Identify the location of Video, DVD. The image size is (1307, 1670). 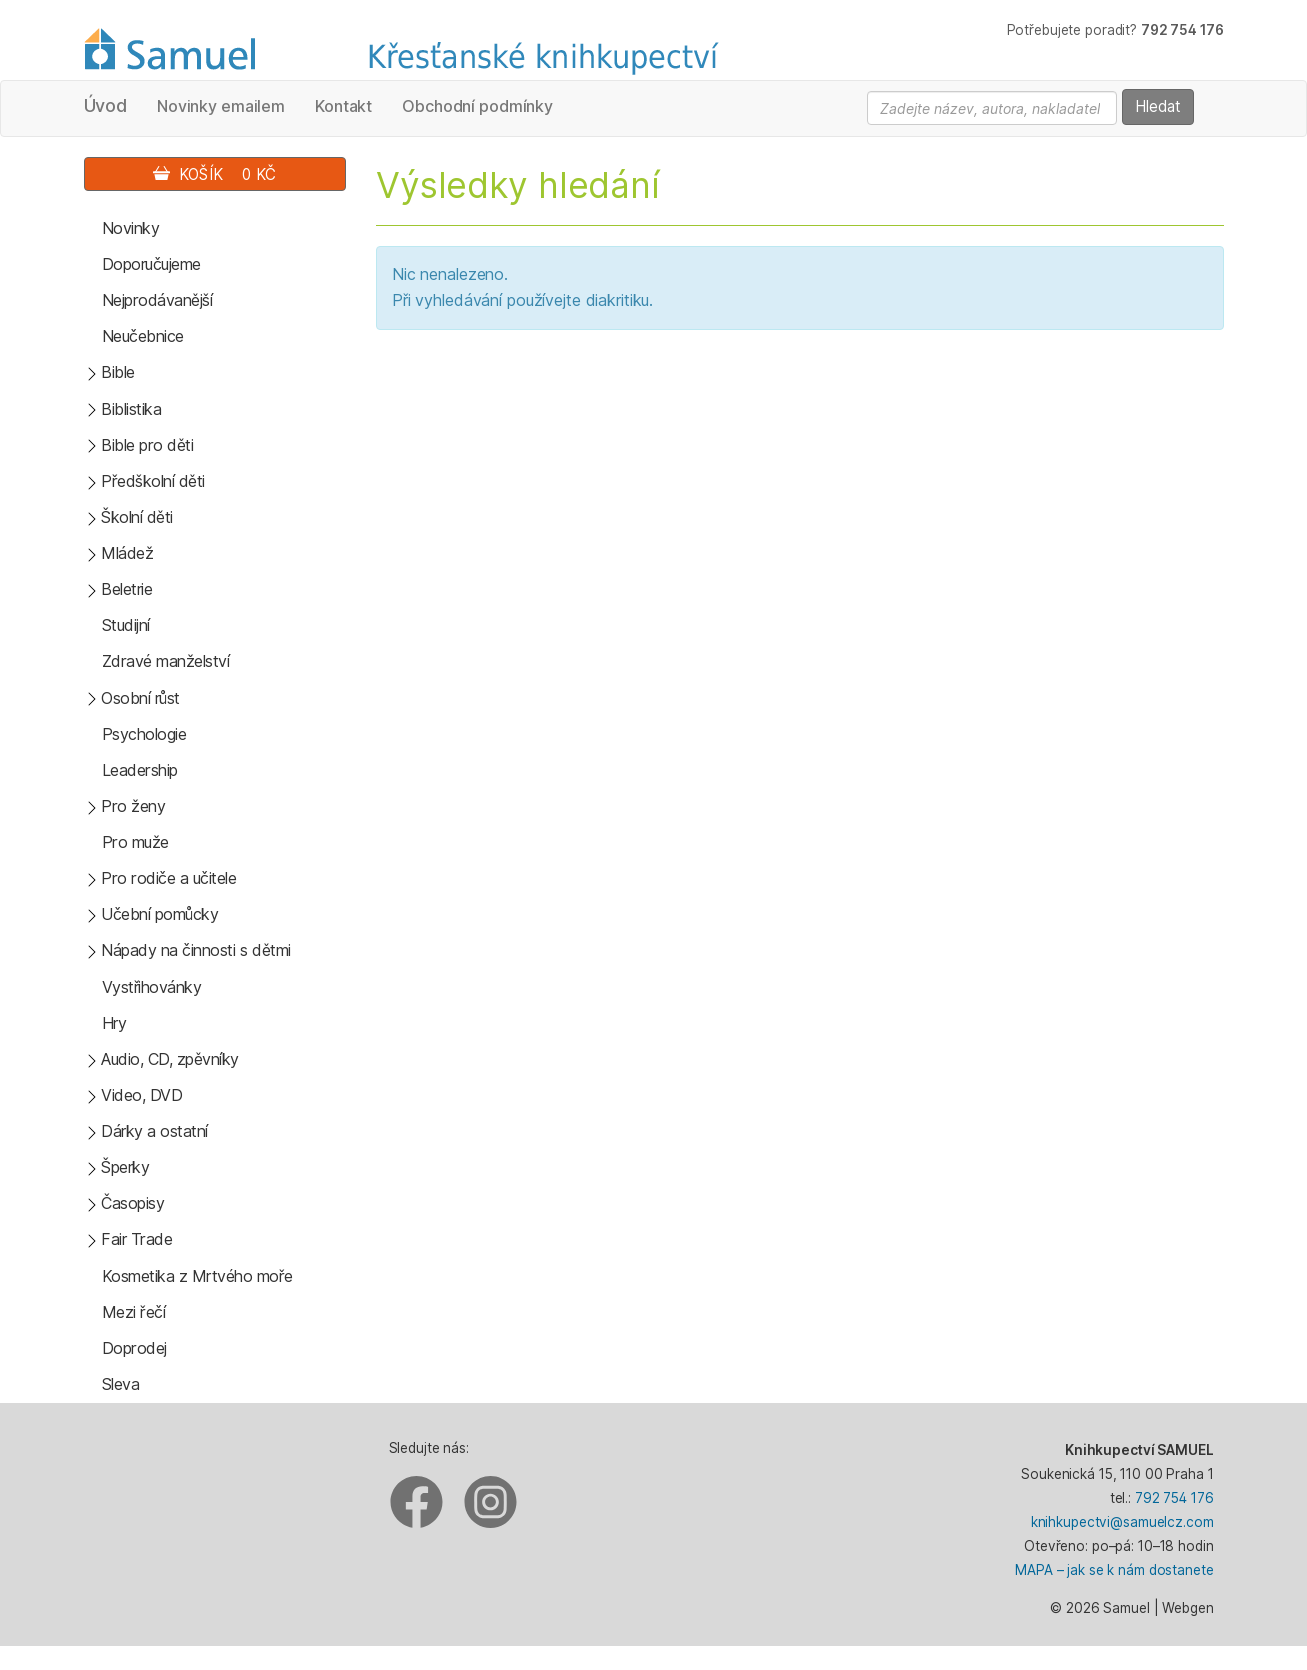
(141, 1095).